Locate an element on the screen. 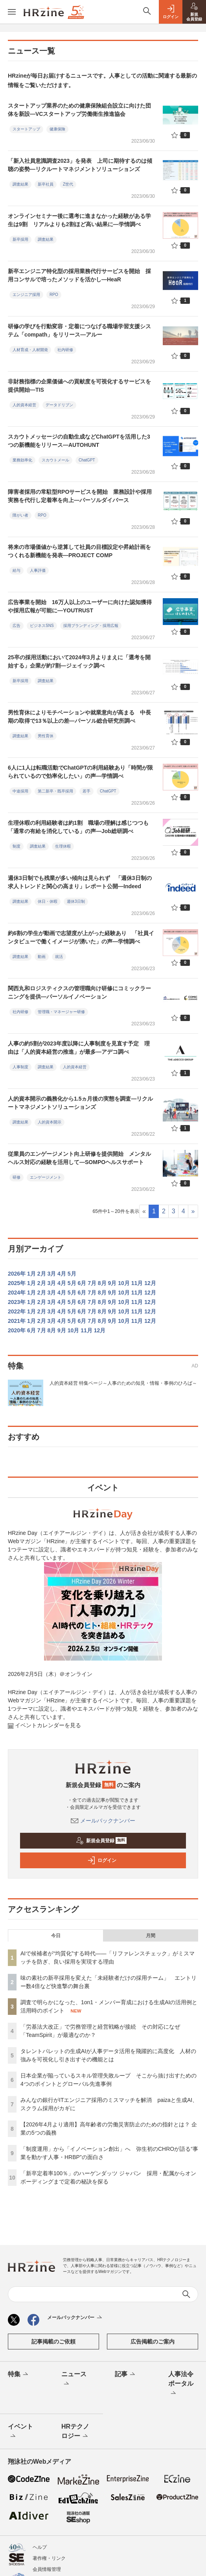 The width and height of the screenshot is (206, 2576). 健康保険 is located at coordinates (57, 129).